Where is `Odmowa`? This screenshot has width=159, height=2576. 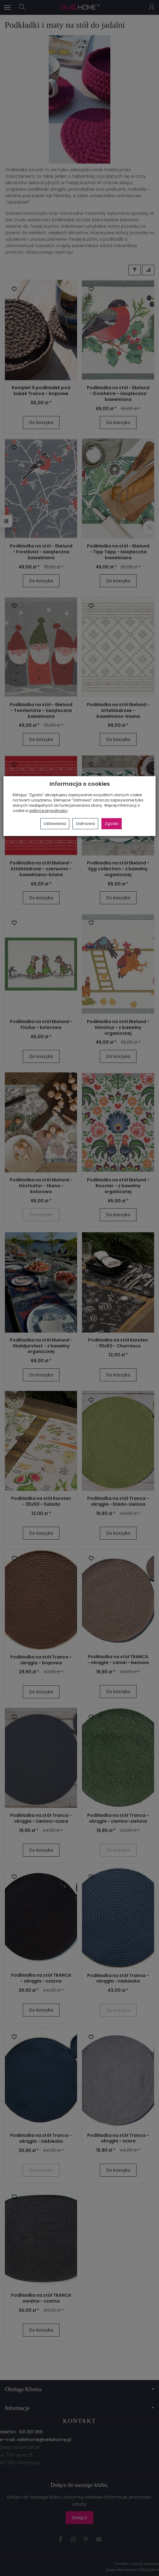
Odmowa is located at coordinates (85, 823).